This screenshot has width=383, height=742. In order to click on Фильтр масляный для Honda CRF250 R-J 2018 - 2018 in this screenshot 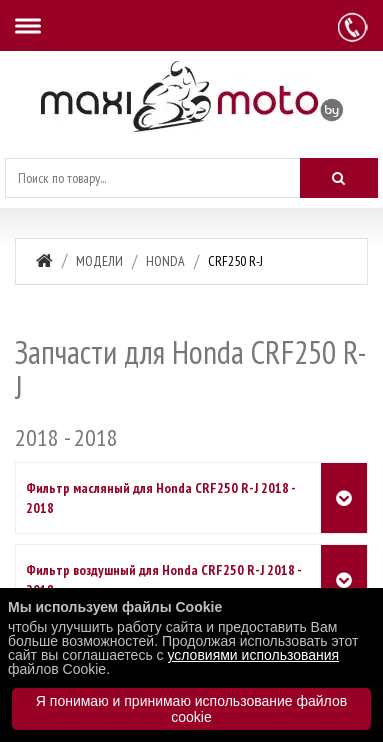, I will do `click(160, 498)`.